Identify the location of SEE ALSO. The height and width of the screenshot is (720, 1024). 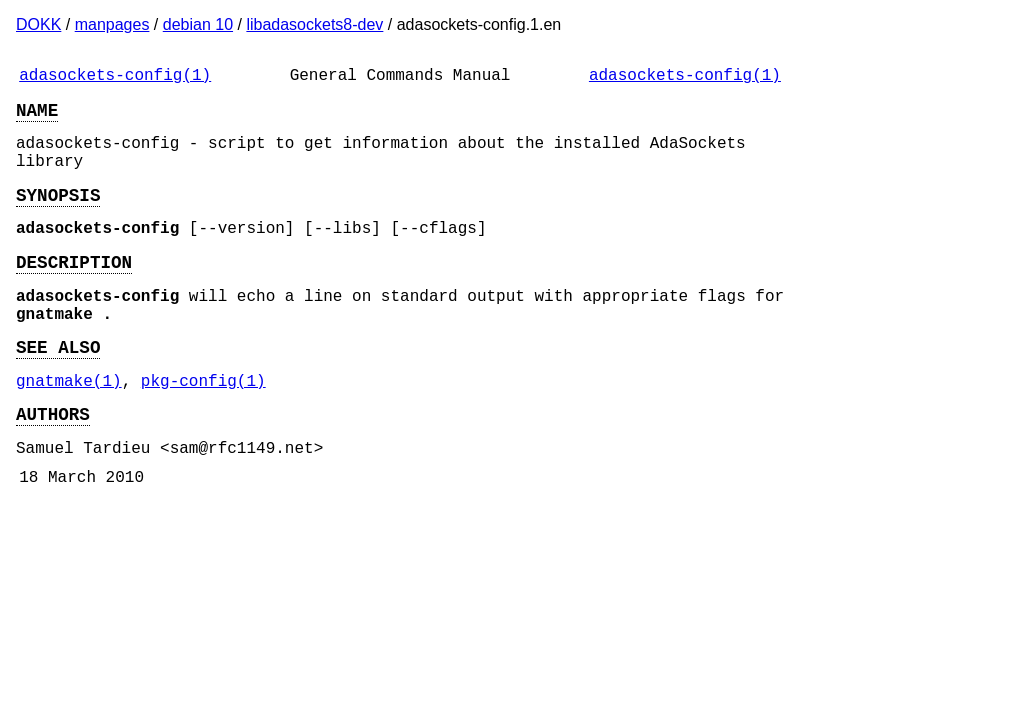
(58, 386).